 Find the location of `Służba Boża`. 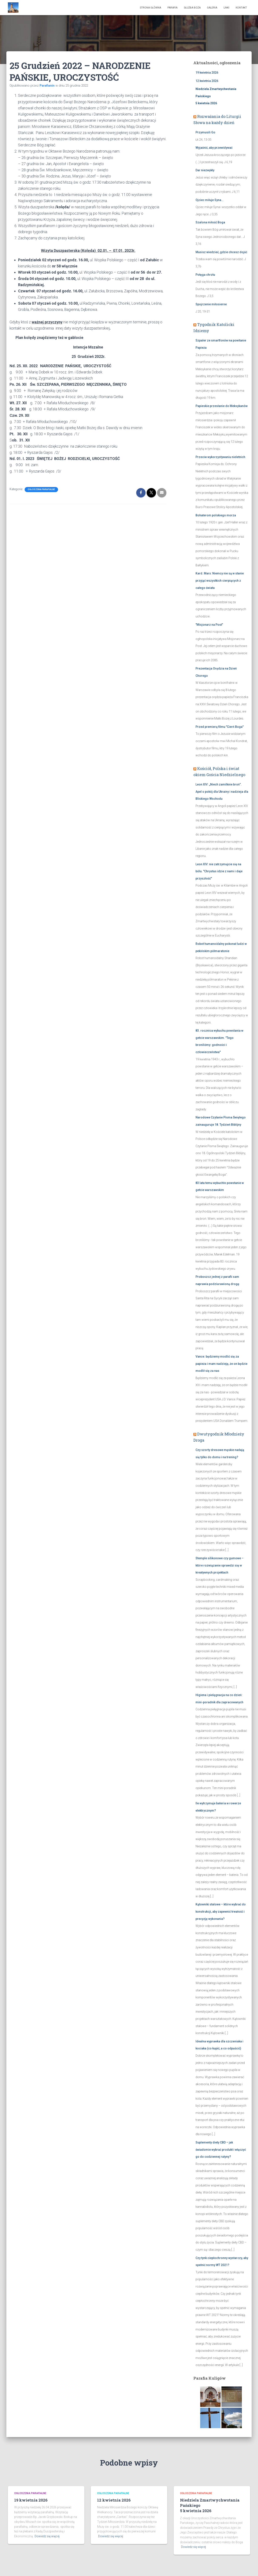

Służba Boża is located at coordinates (192, 7).